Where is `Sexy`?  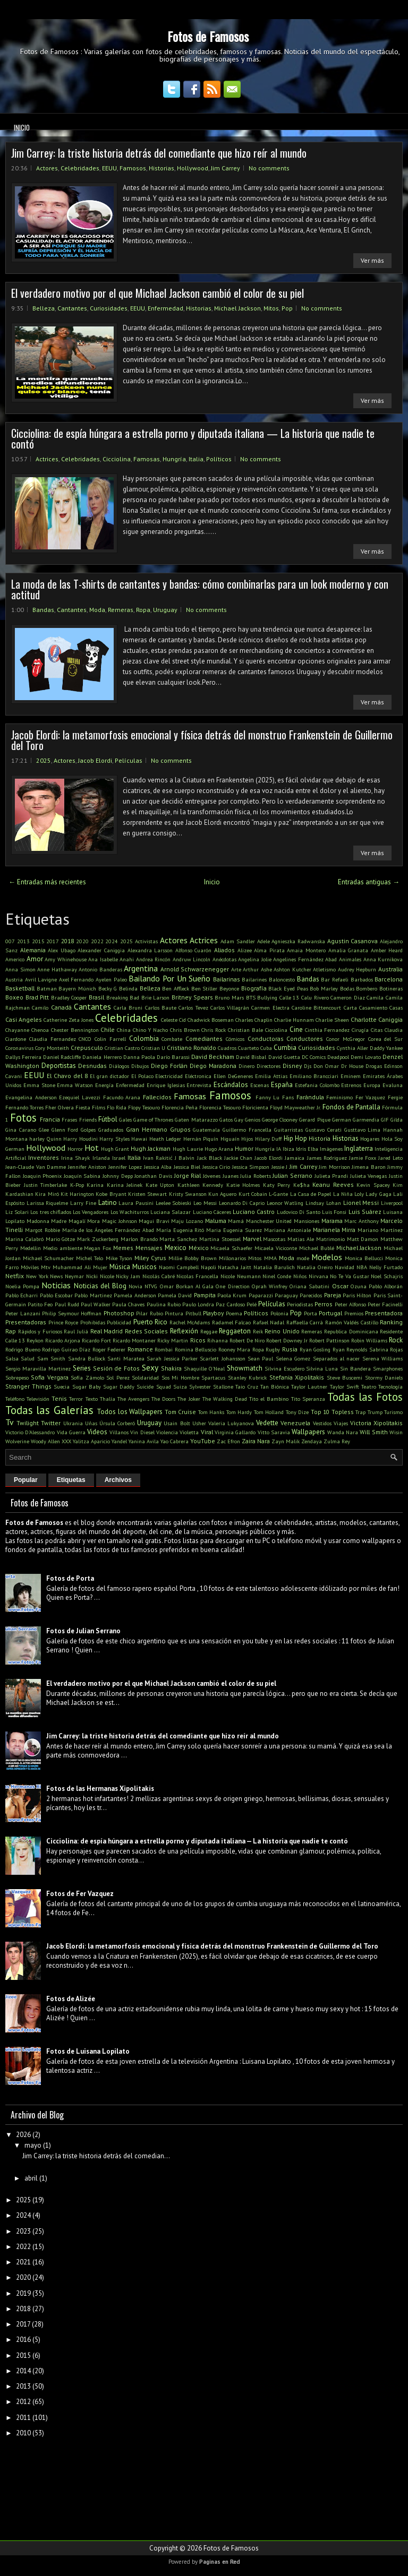
Sexy is located at coordinates (150, 1367).